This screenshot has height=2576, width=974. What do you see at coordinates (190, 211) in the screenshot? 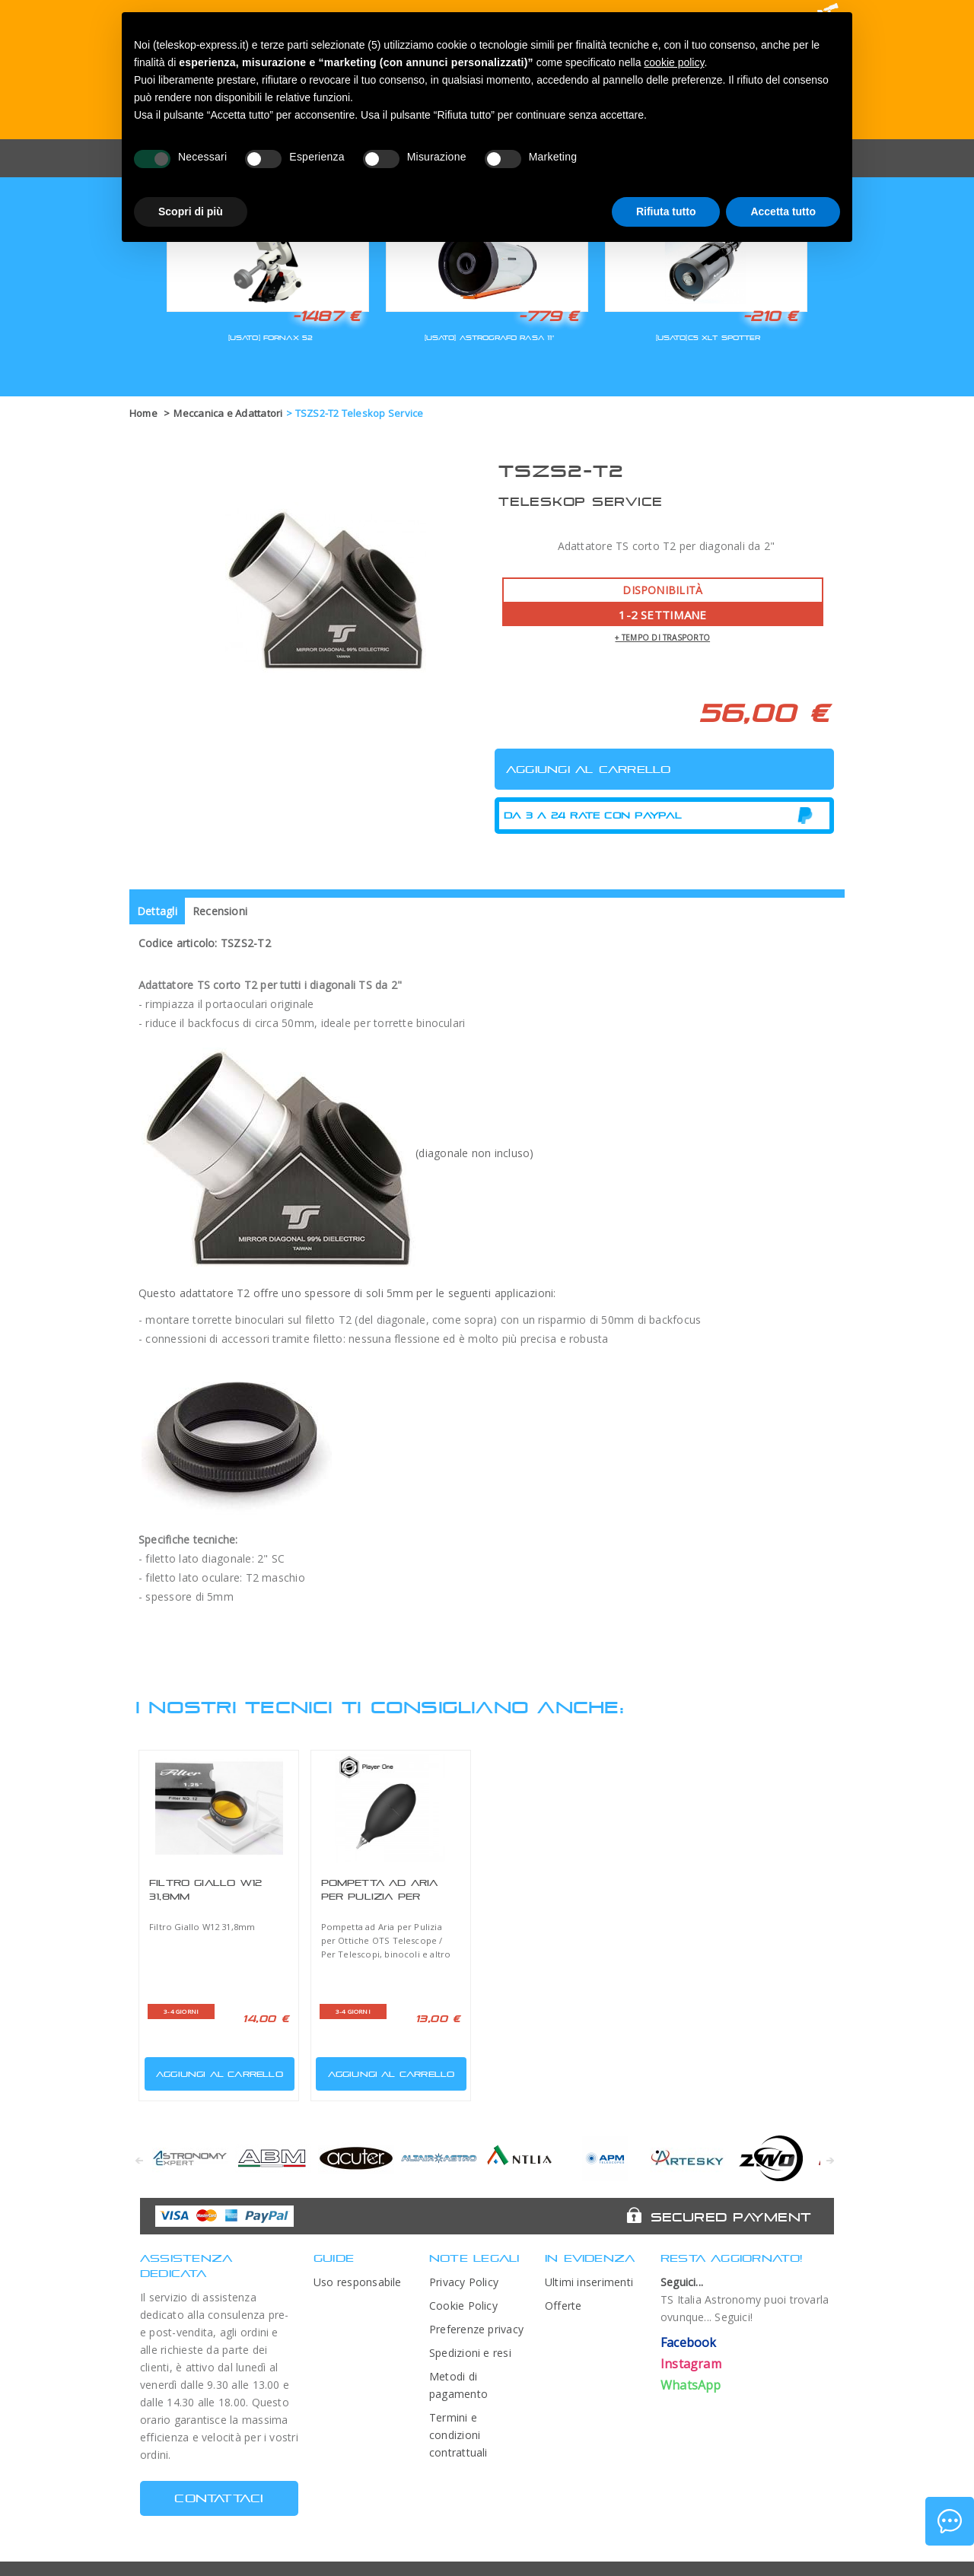
I see `Scopri di più [button]` at bounding box center [190, 211].